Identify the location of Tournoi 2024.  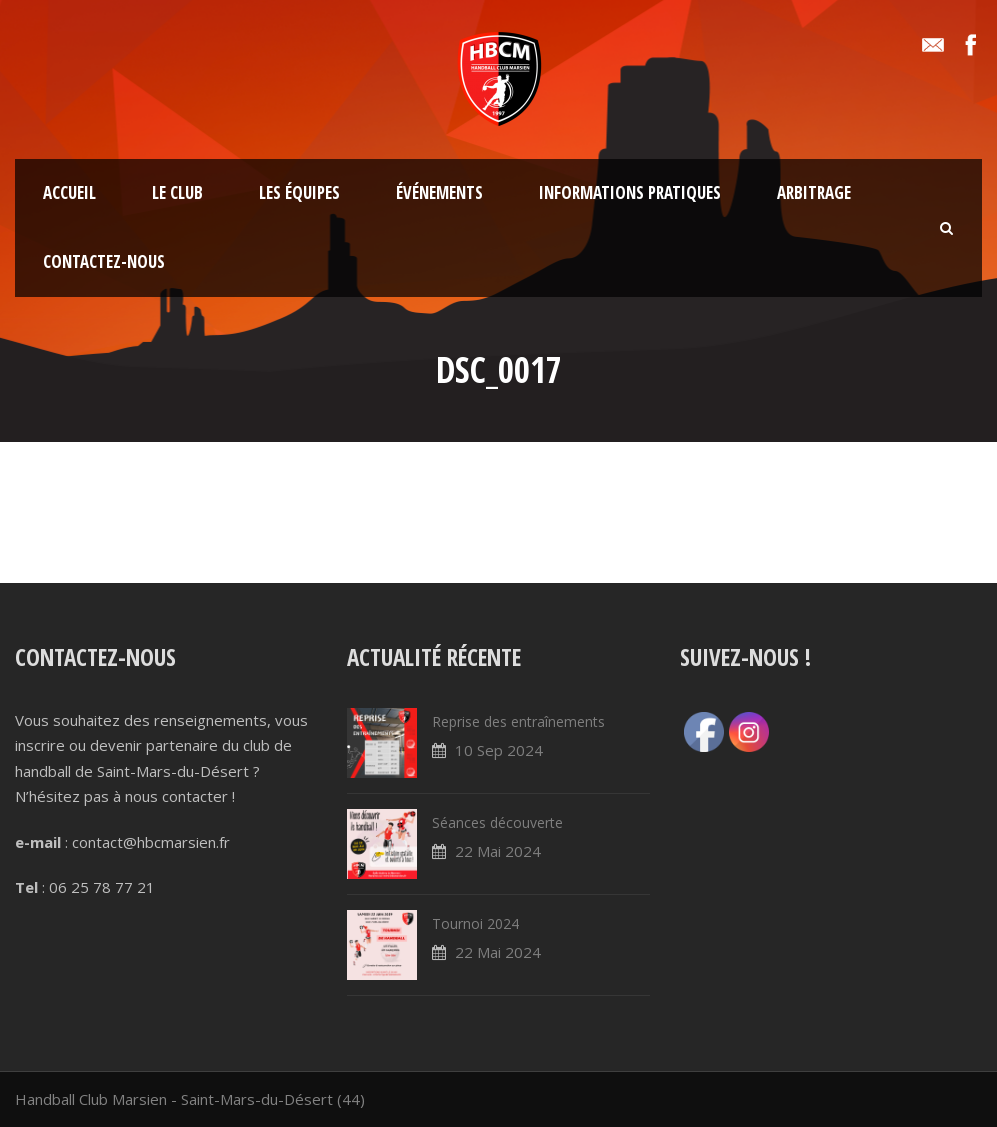
(475, 923).